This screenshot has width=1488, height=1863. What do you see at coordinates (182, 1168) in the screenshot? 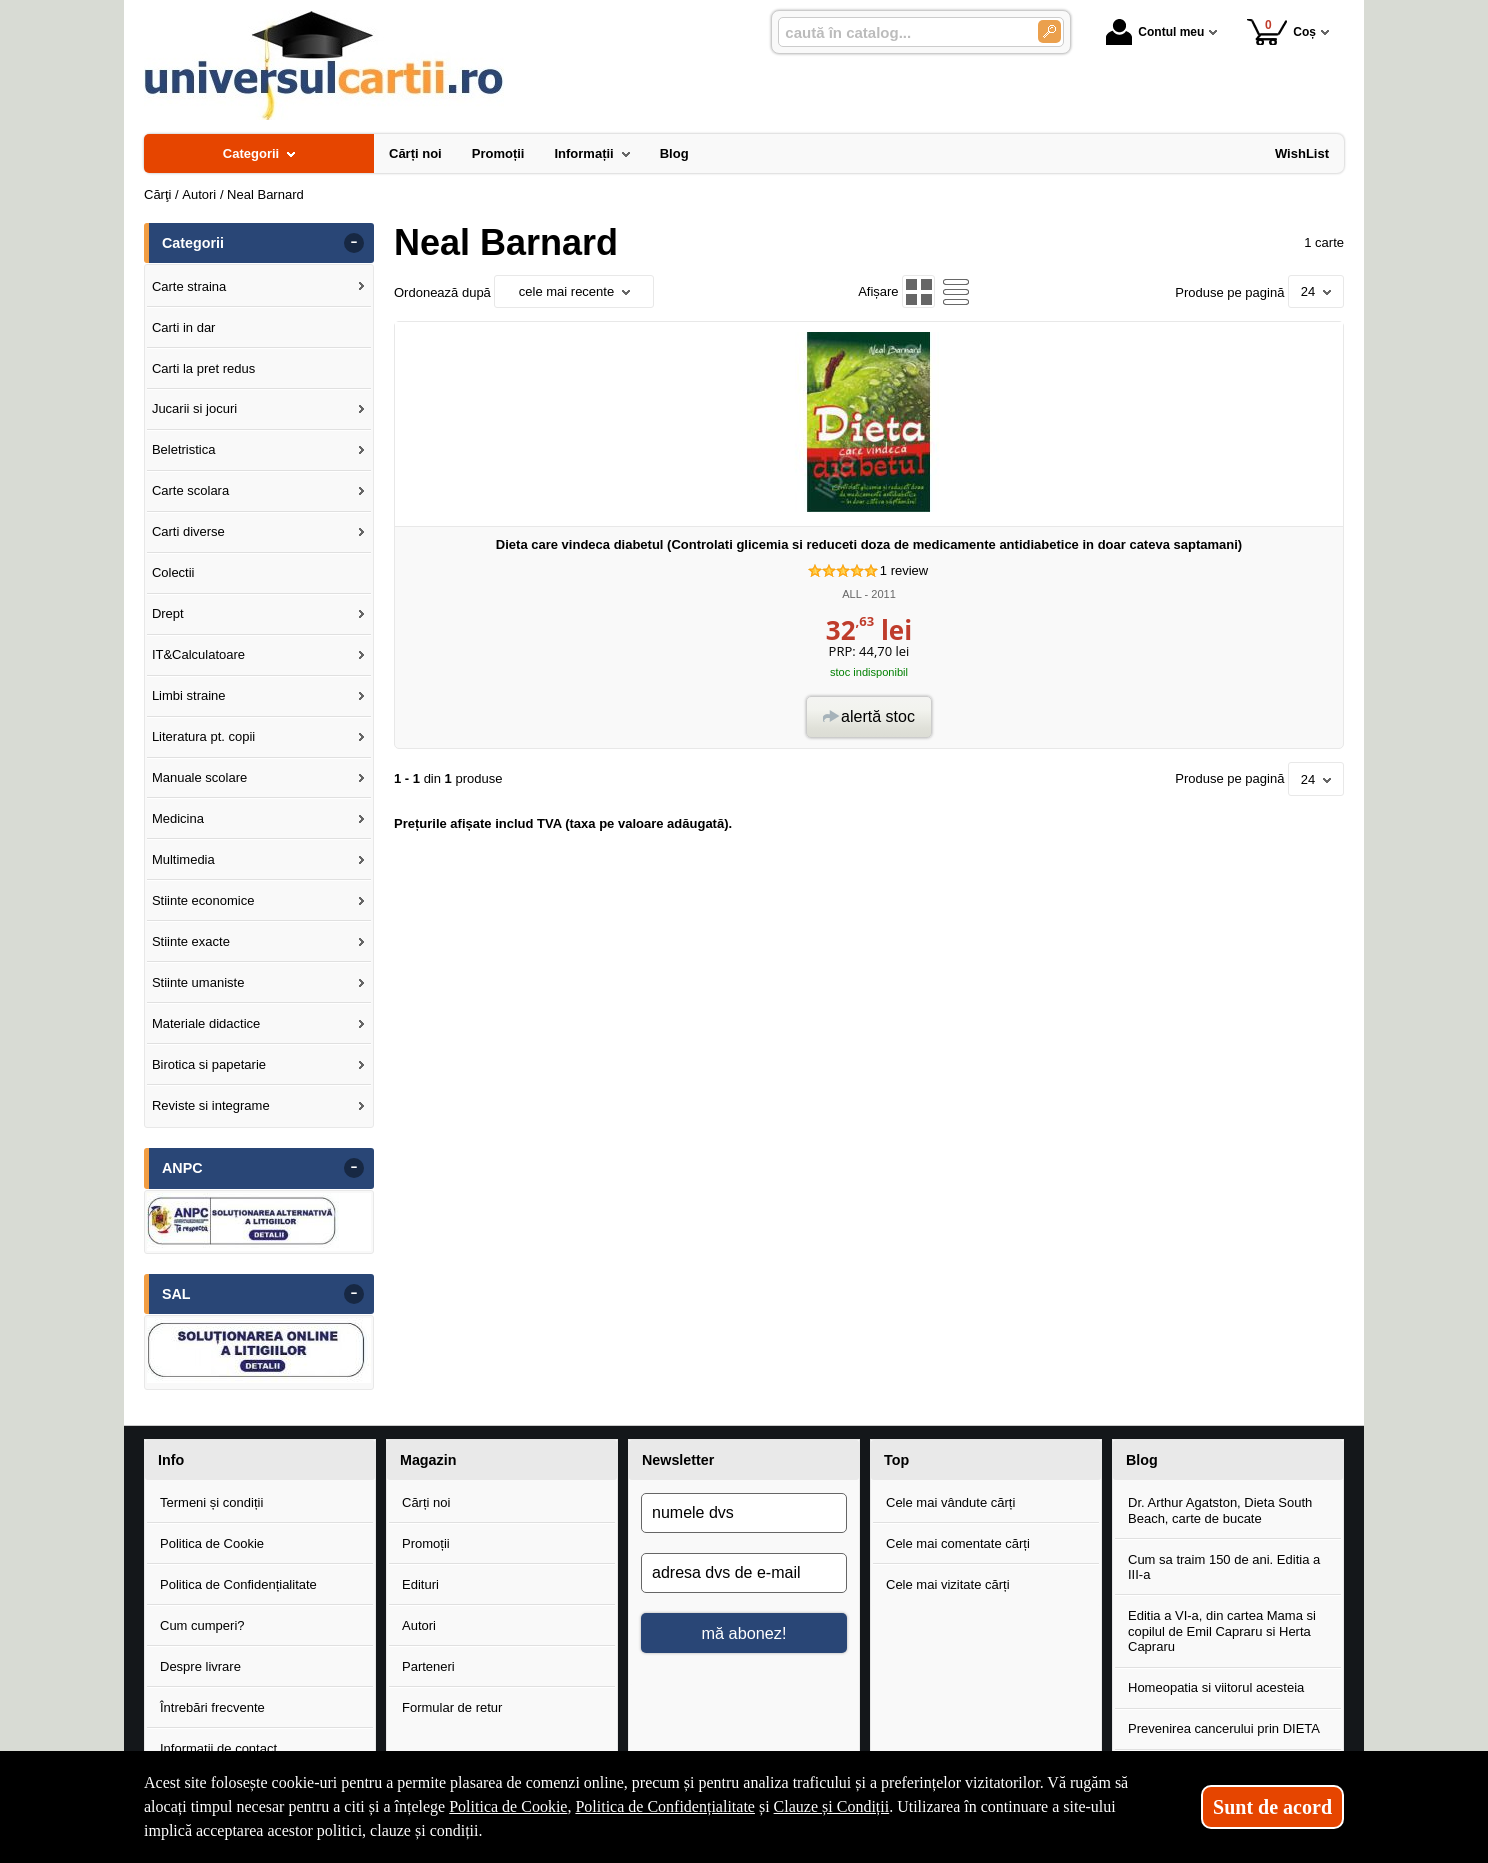
I see `ANPC [button]` at bounding box center [182, 1168].